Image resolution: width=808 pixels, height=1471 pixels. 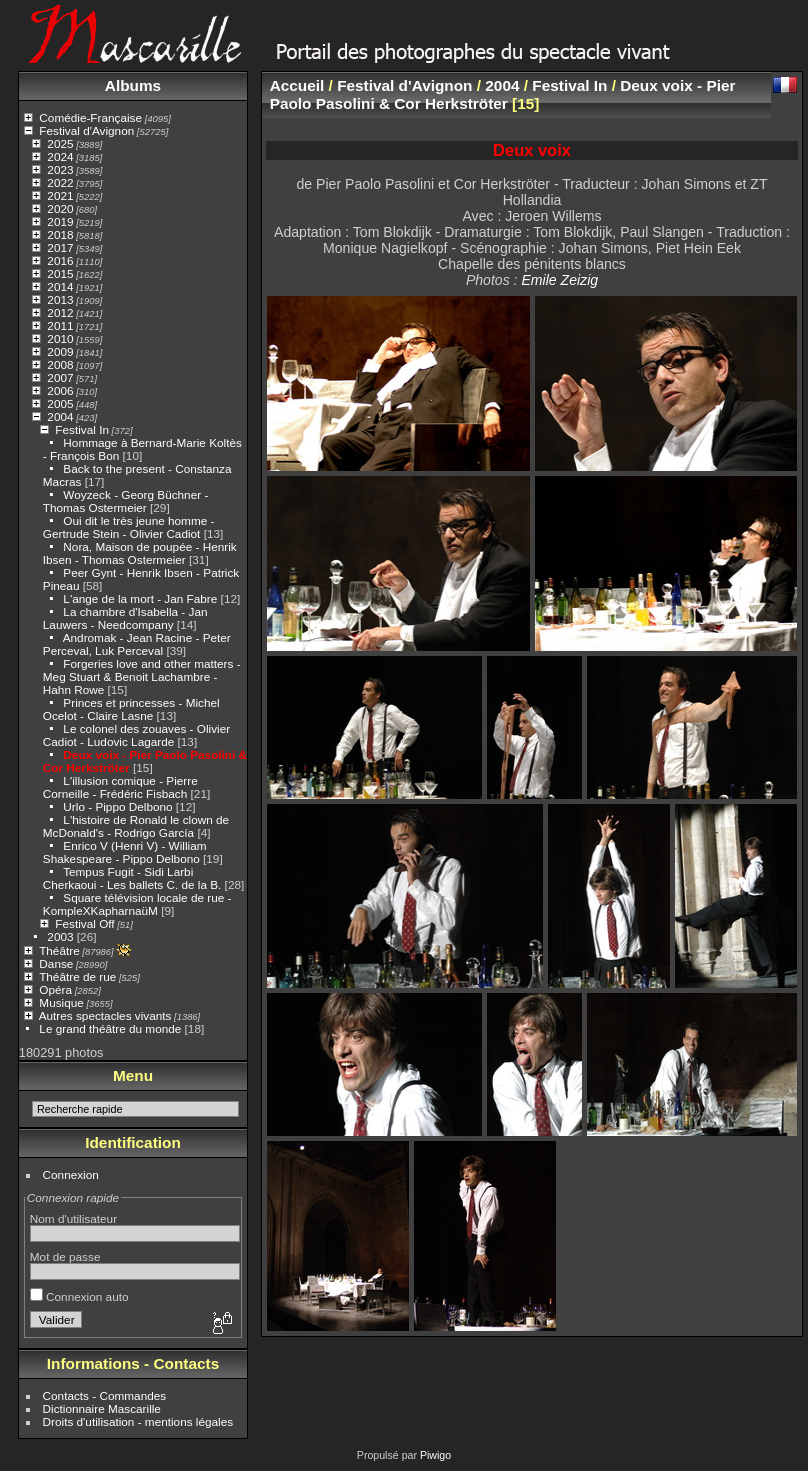 I want to click on Le colonel des zouaves - Olivier Cadiot - Ludovic Lagarde, so click(x=136, y=735).